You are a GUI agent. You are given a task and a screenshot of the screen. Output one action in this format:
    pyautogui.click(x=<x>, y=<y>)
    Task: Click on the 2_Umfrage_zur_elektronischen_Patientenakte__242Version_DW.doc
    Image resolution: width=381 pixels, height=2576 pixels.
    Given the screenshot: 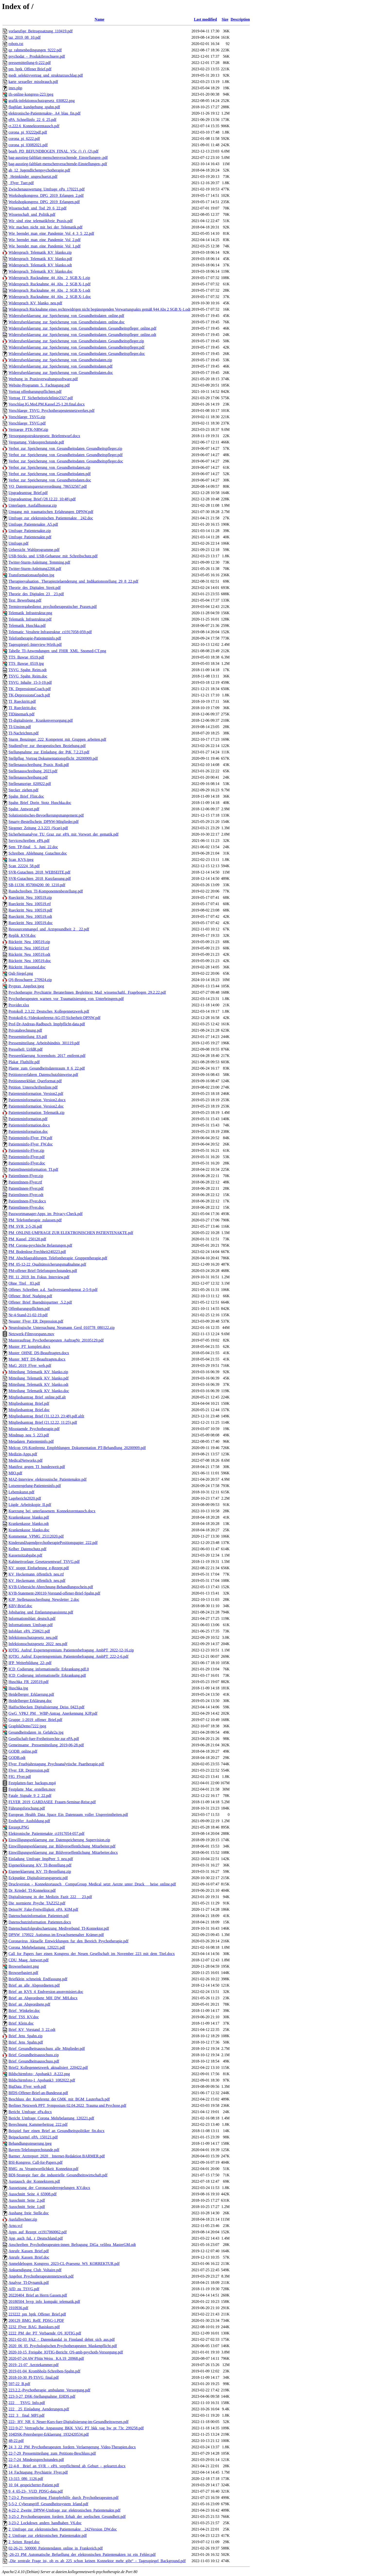 What is the action you would take?
    pyautogui.click(x=63, y=2529)
    